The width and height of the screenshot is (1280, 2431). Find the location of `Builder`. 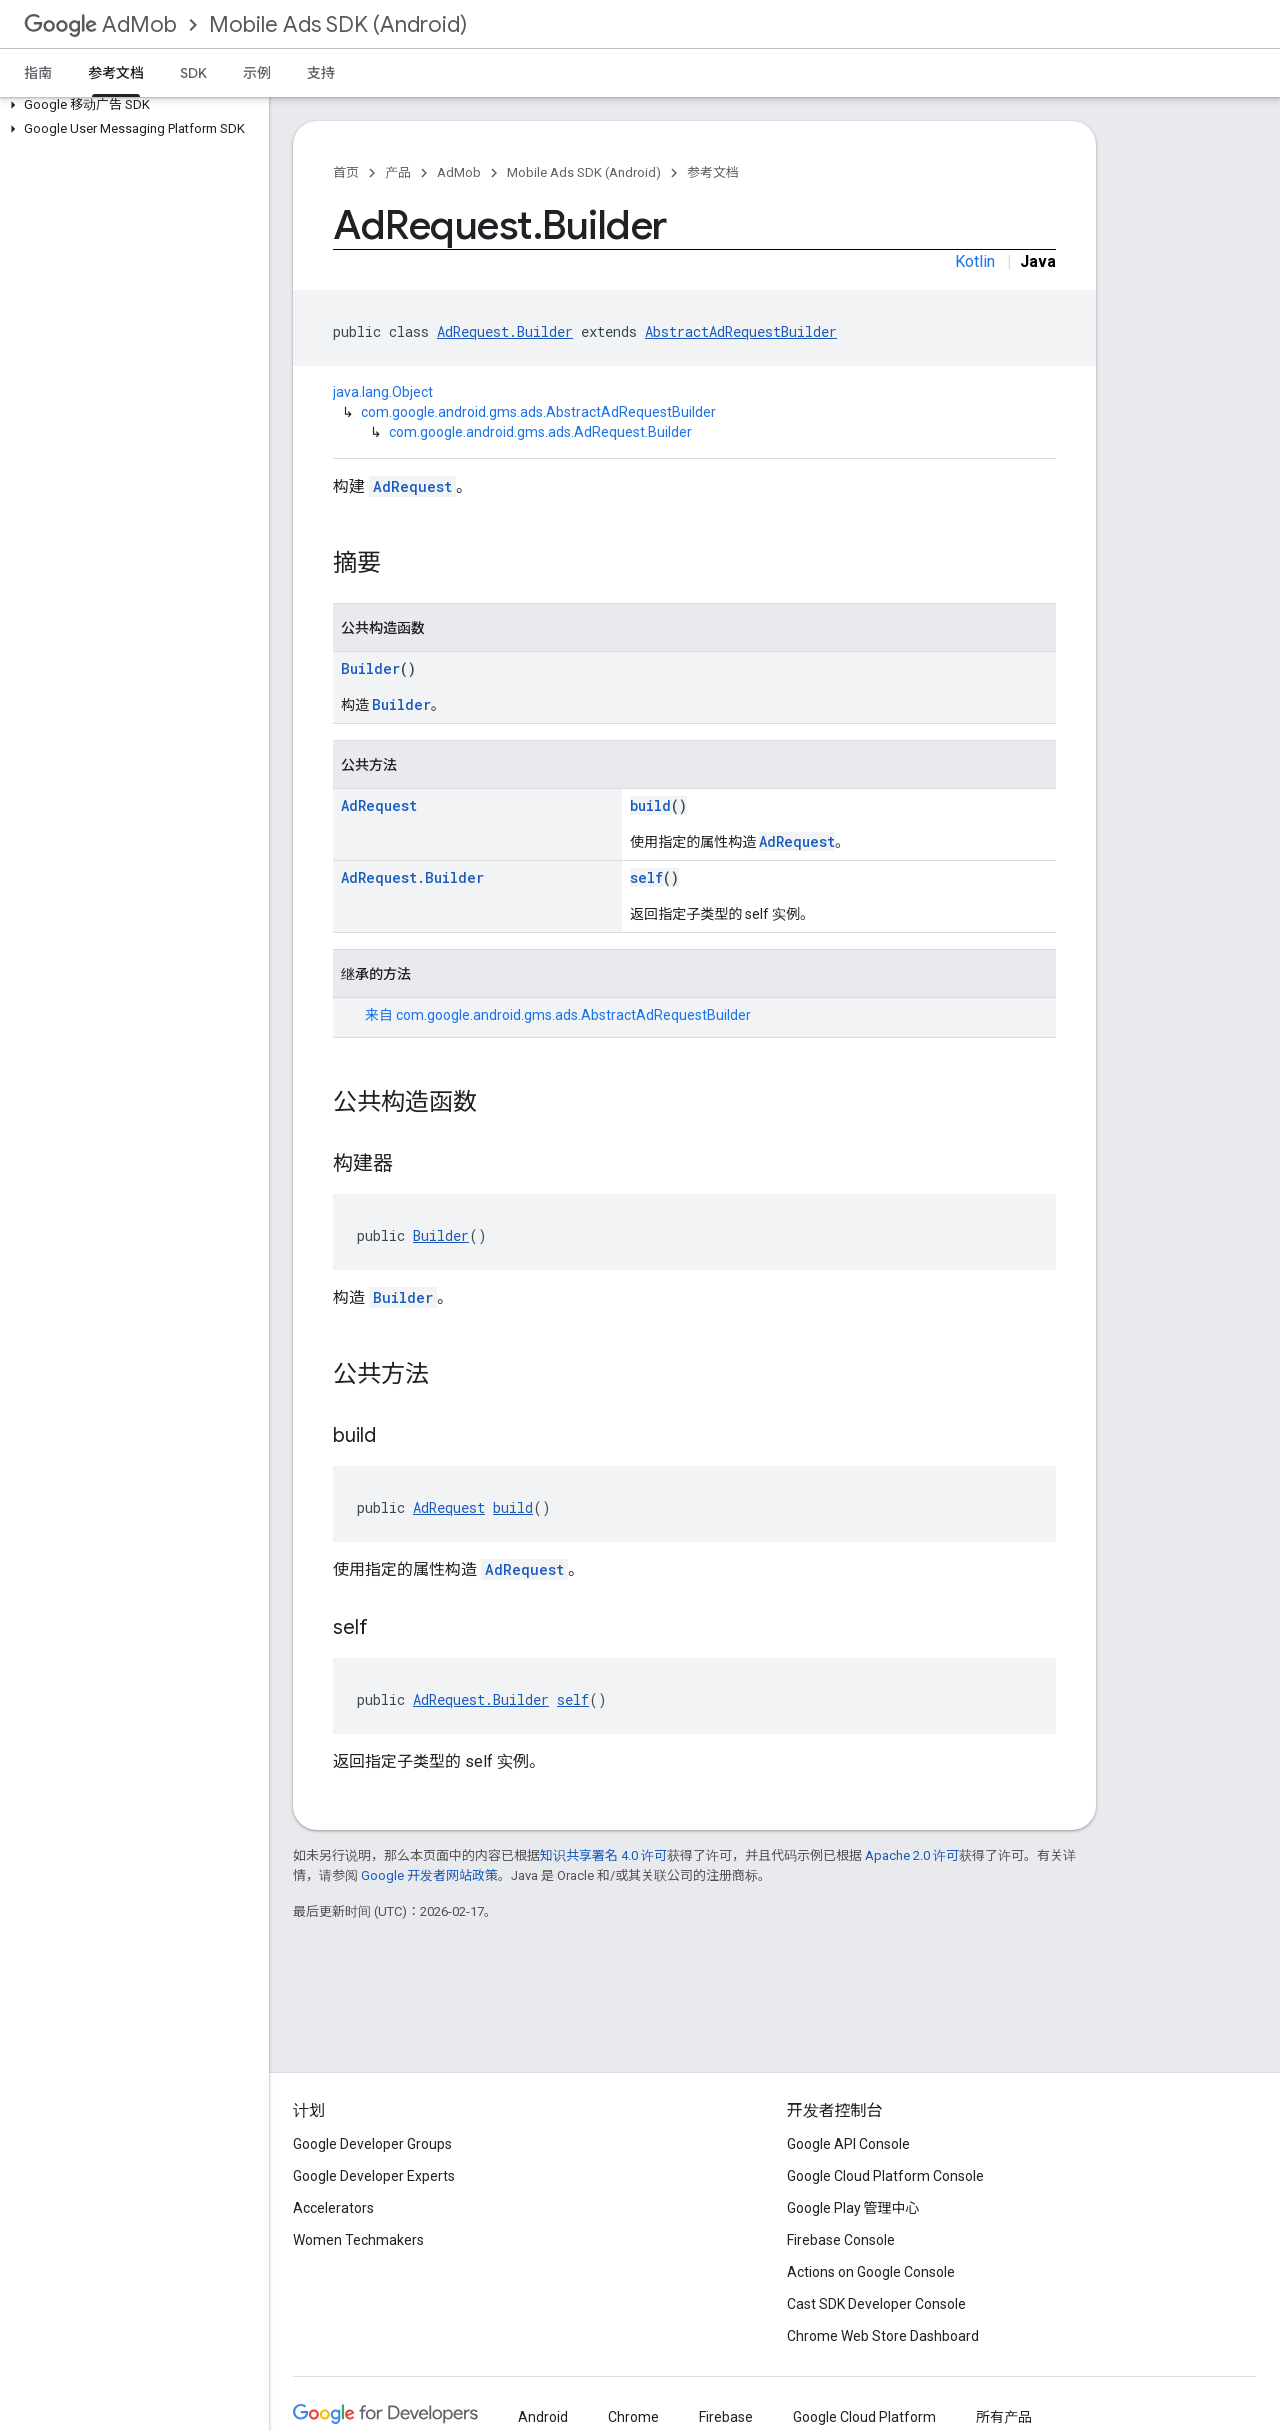

Builder is located at coordinates (370, 668).